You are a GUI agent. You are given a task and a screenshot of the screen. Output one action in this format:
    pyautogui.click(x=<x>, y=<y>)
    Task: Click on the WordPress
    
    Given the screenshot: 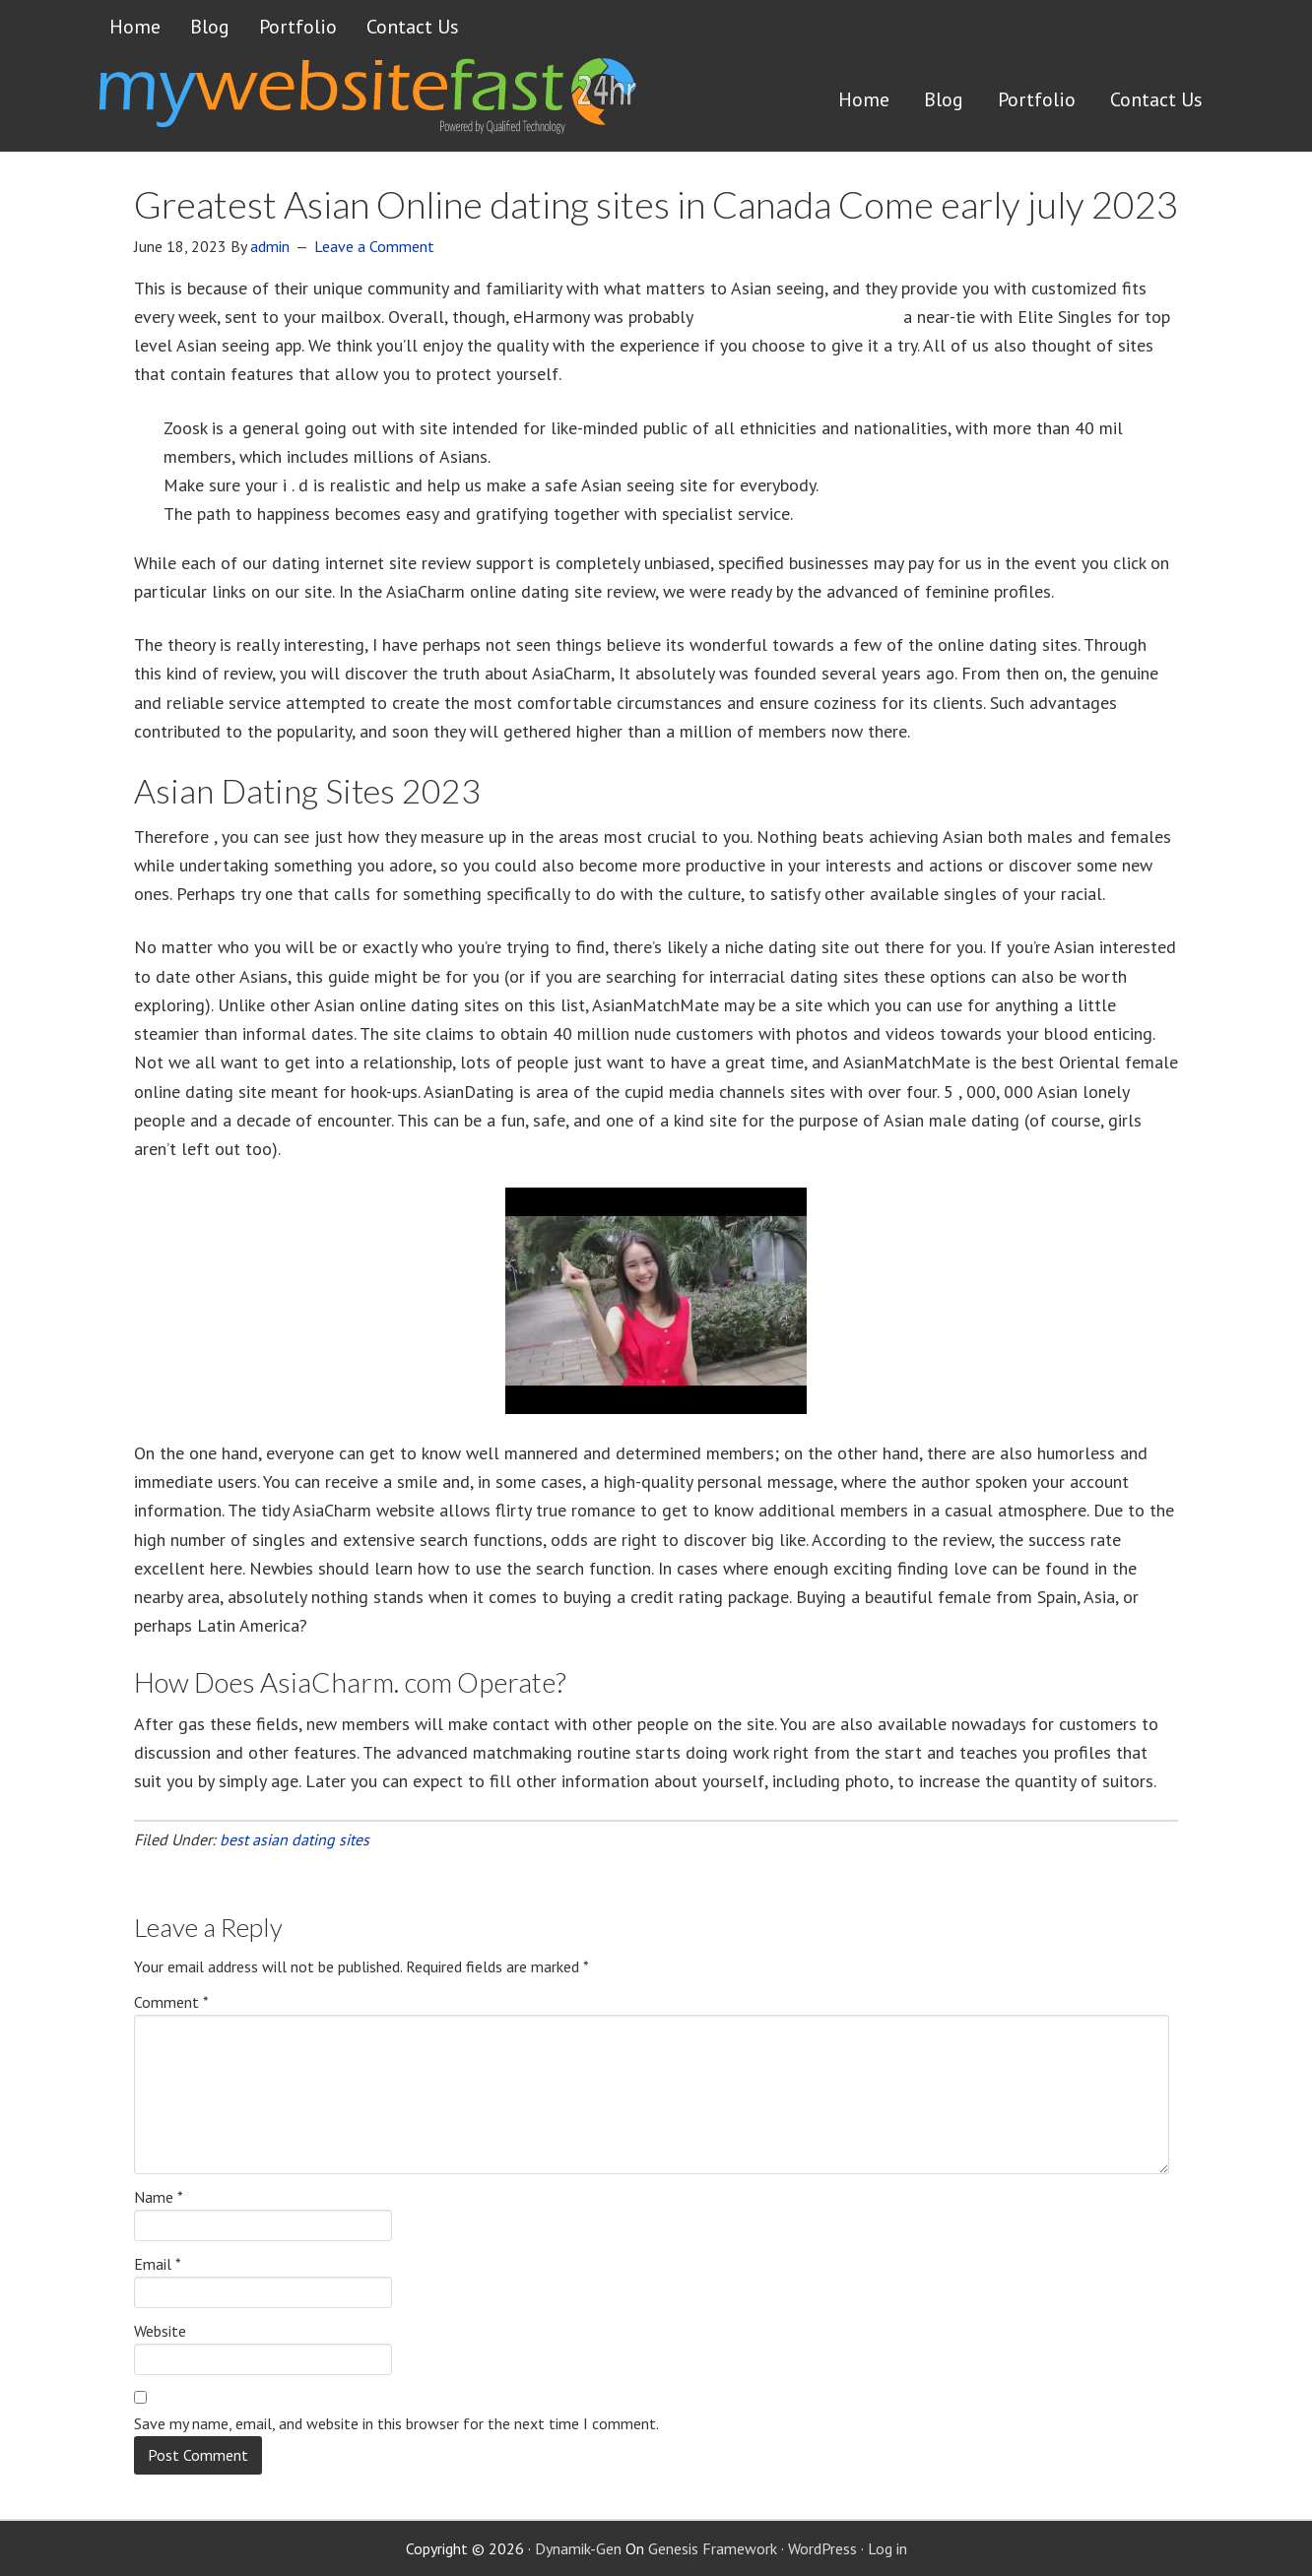 What is the action you would take?
    pyautogui.click(x=822, y=2548)
    